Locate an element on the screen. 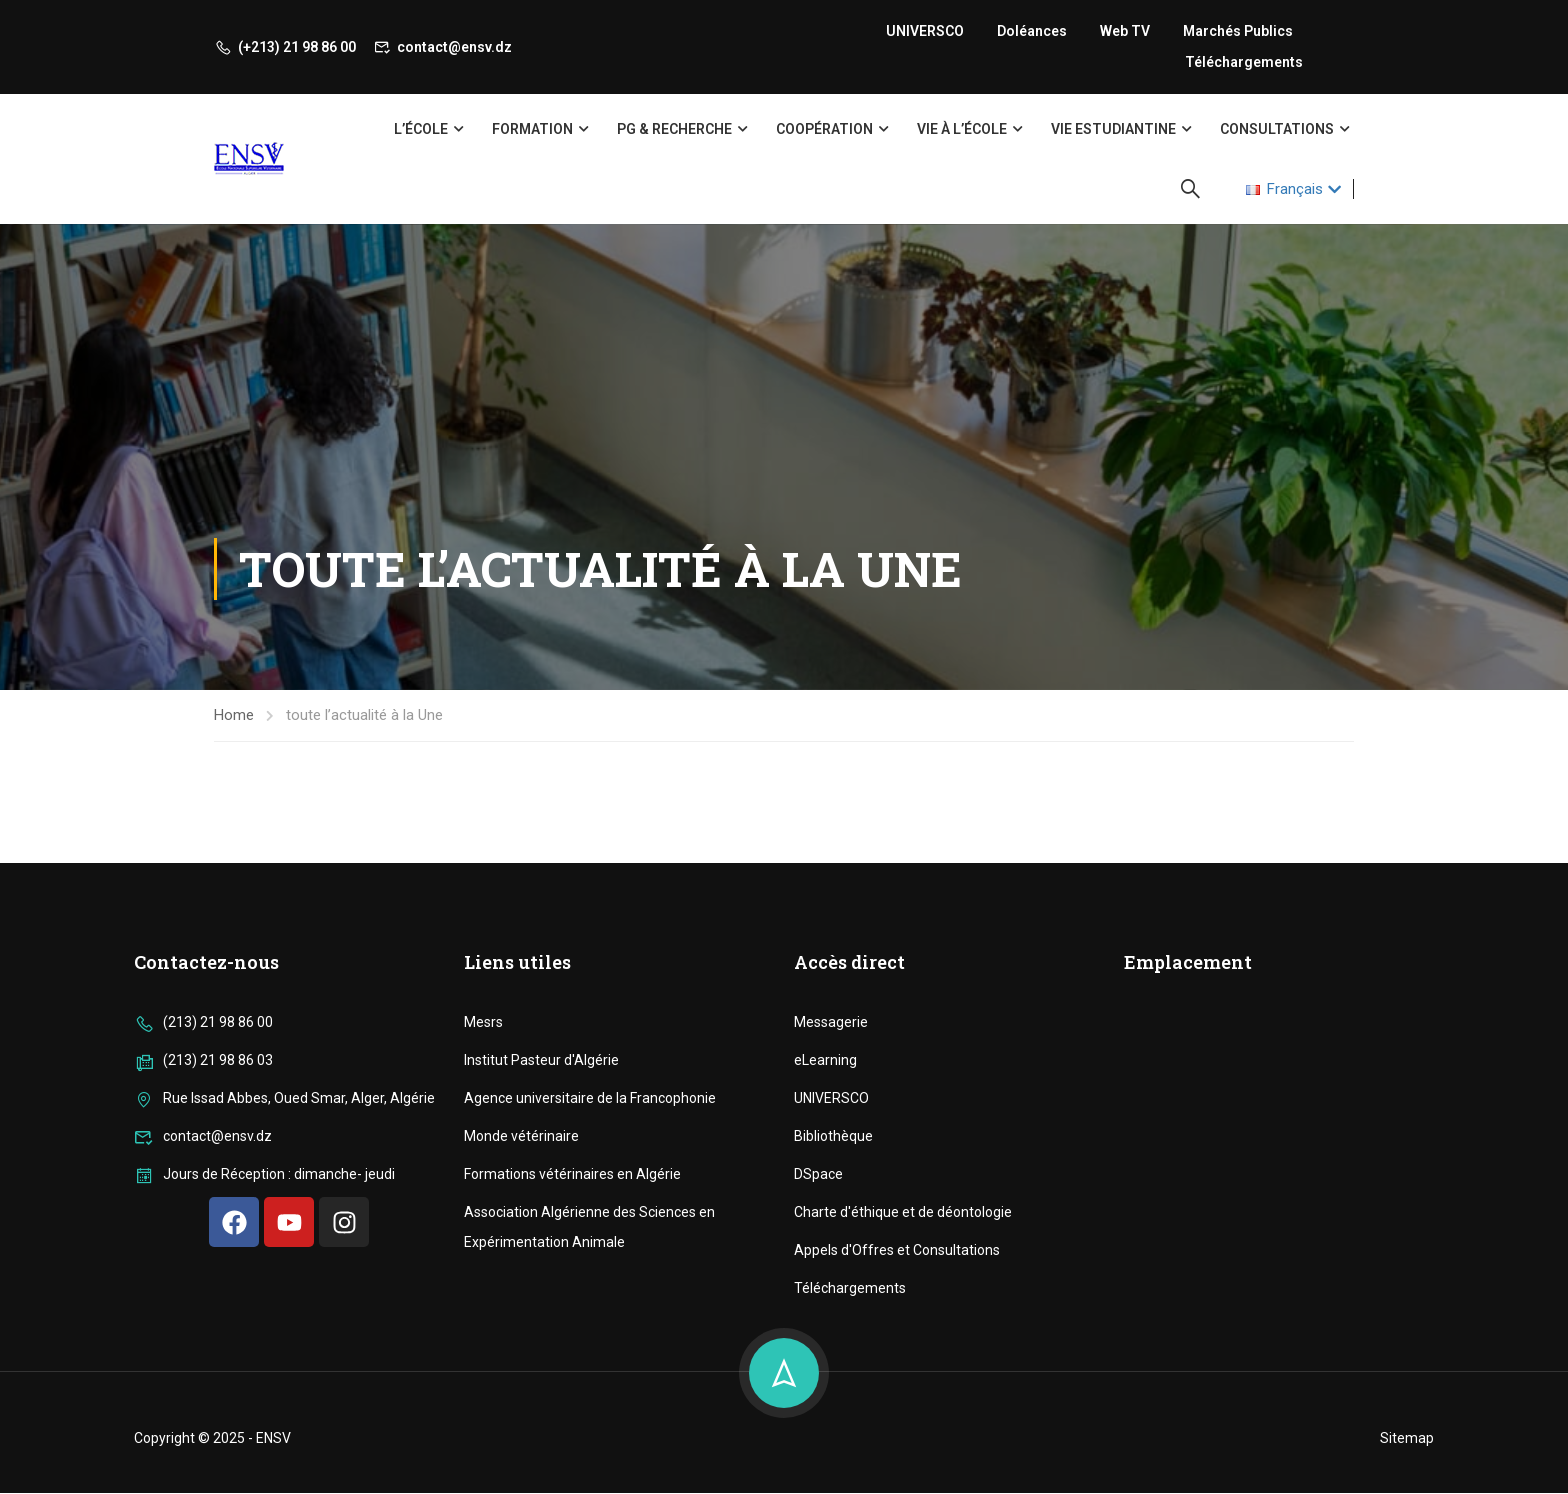 The image size is (1568, 1494). Consultations is located at coordinates (1277, 129).